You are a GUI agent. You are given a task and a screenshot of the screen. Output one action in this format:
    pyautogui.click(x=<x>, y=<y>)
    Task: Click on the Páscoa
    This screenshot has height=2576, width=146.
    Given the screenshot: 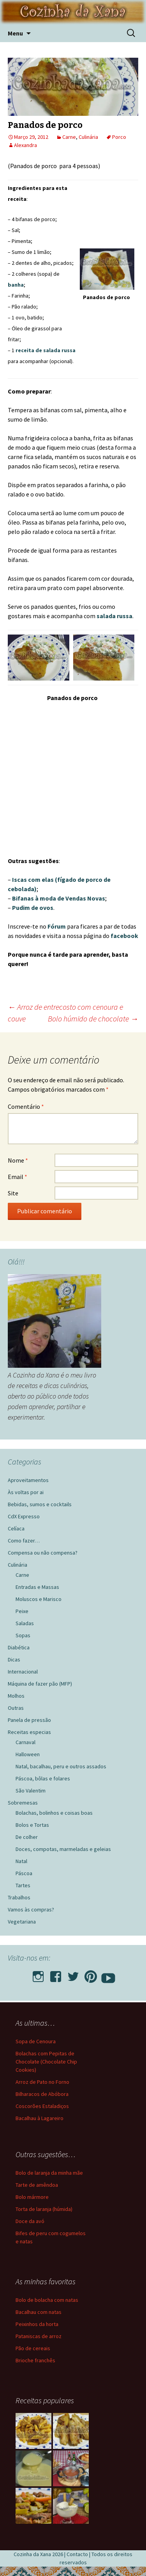 What is the action you would take?
    pyautogui.click(x=24, y=1873)
    